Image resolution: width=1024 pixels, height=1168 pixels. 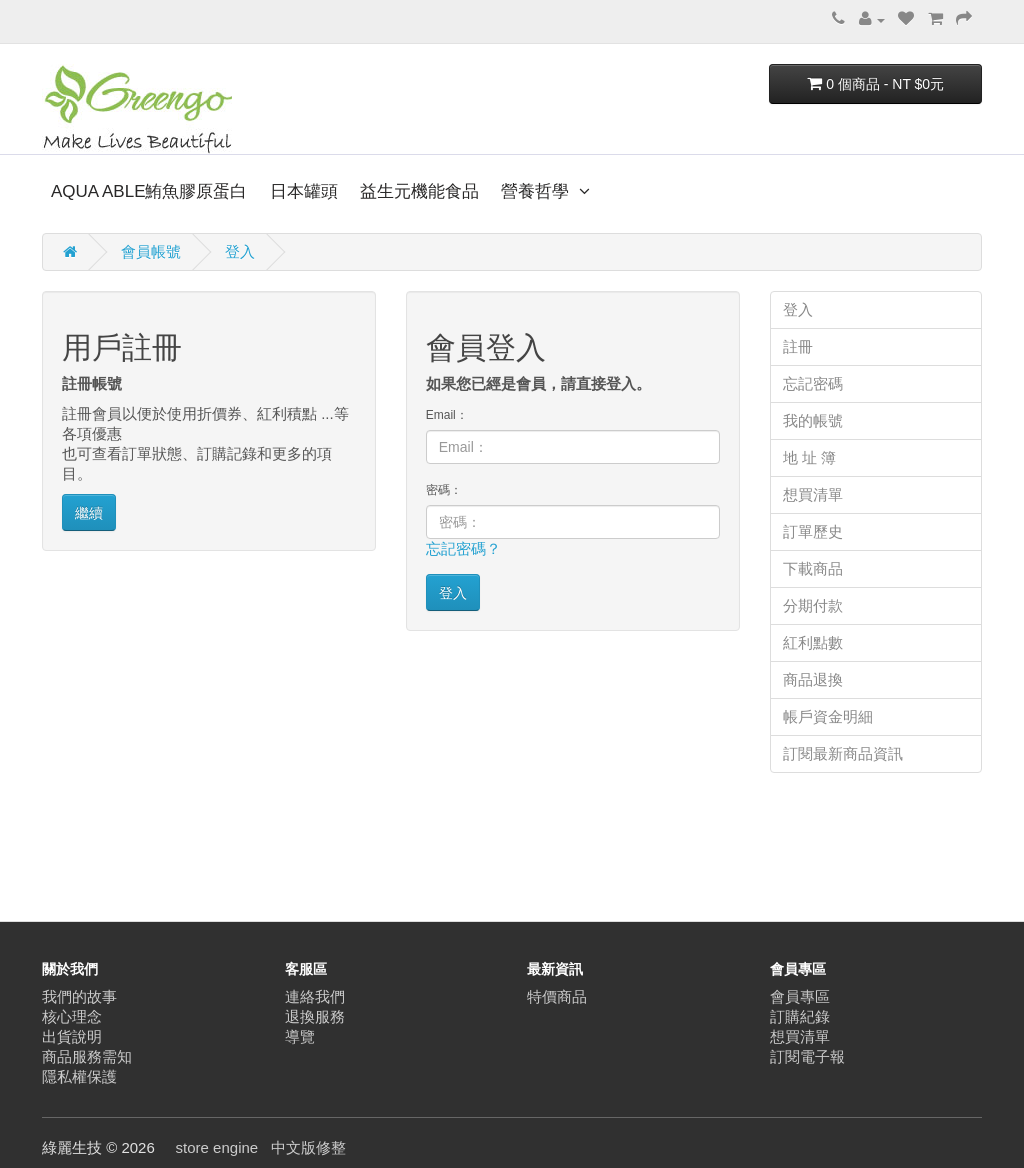 What do you see at coordinates (87, 1056) in the screenshot?
I see `商品服務需知` at bounding box center [87, 1056].